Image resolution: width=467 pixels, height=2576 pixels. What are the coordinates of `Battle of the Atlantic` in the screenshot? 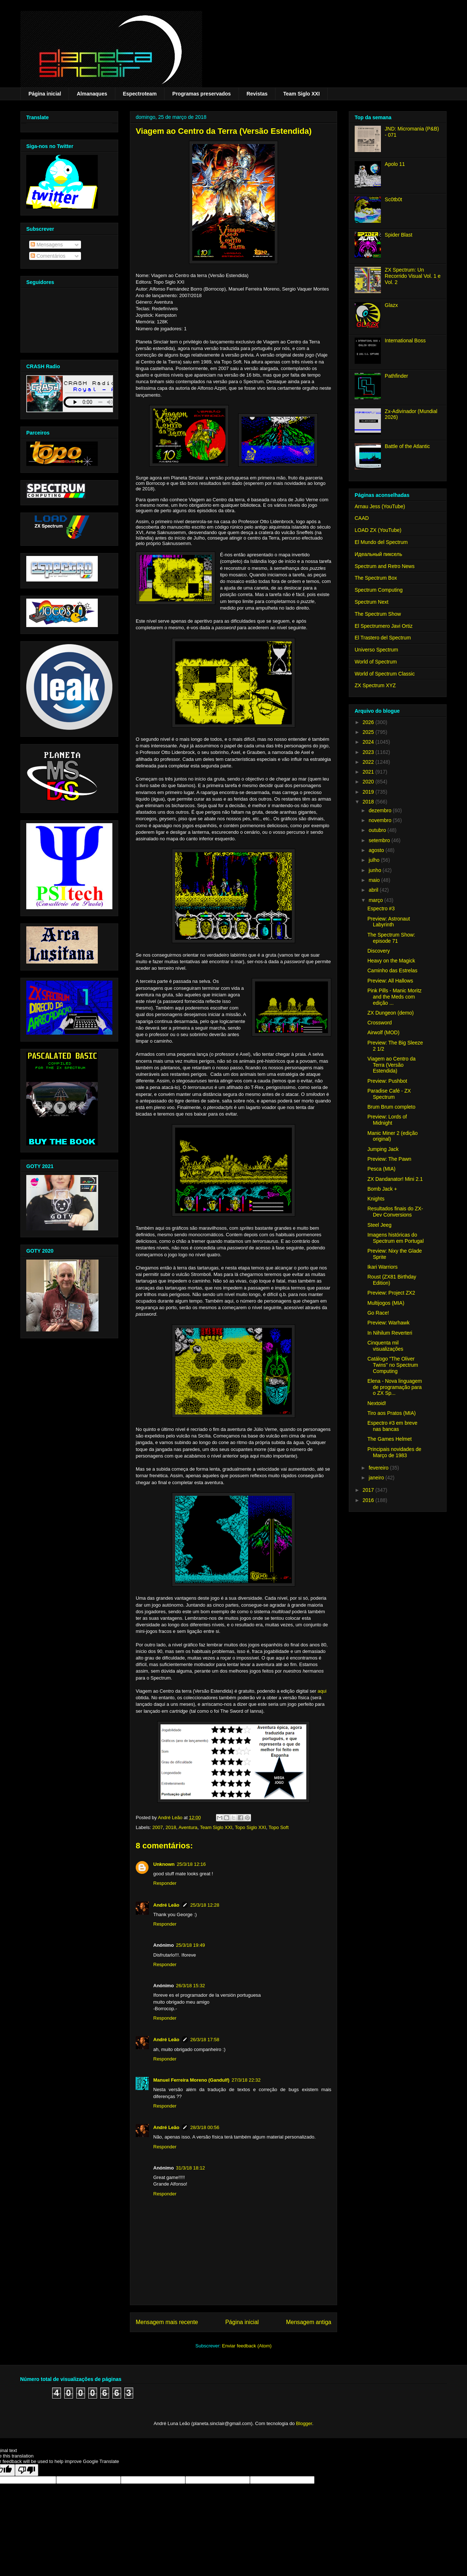 It's located at (407, 446).